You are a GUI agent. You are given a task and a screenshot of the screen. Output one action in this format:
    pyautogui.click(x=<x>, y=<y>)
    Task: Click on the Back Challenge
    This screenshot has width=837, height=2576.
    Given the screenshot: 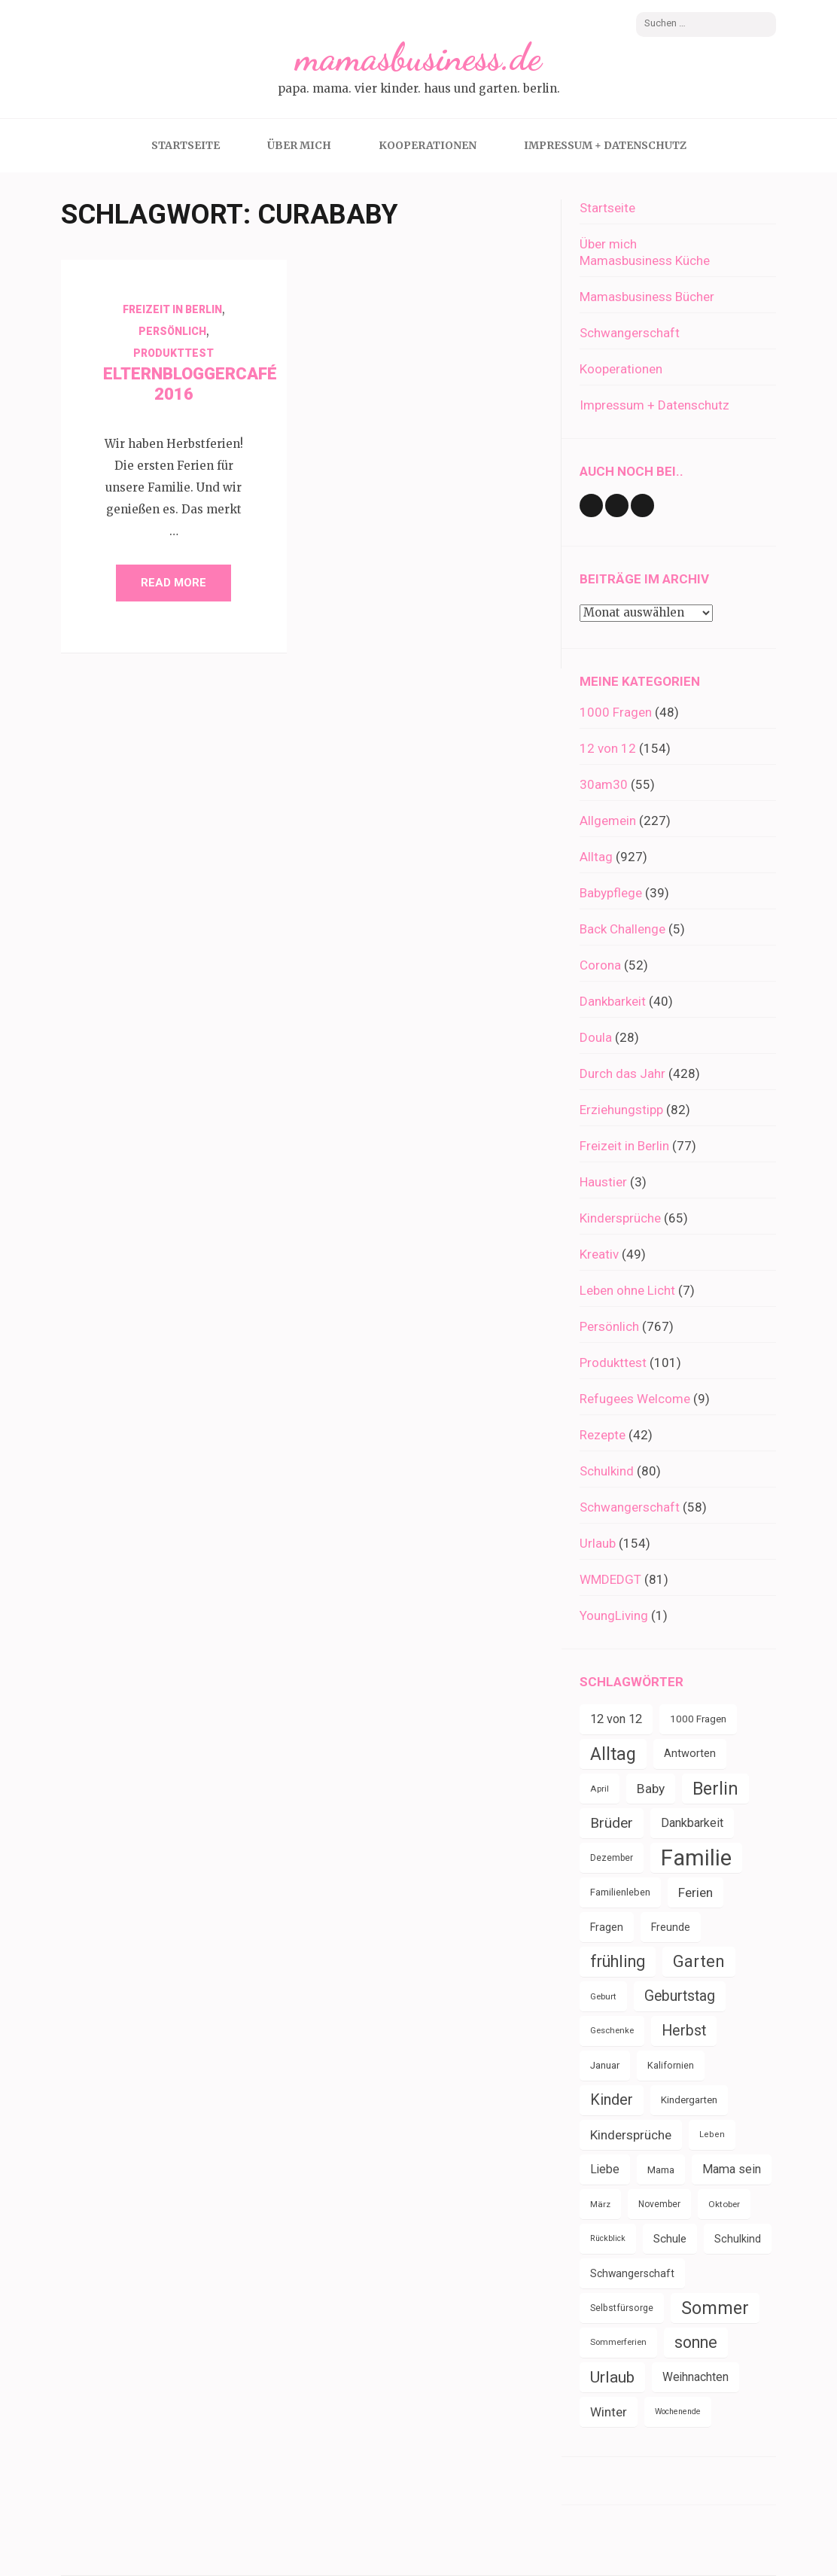 What is the action you would take?
    pyautogui.click(x=622, y=928)
    